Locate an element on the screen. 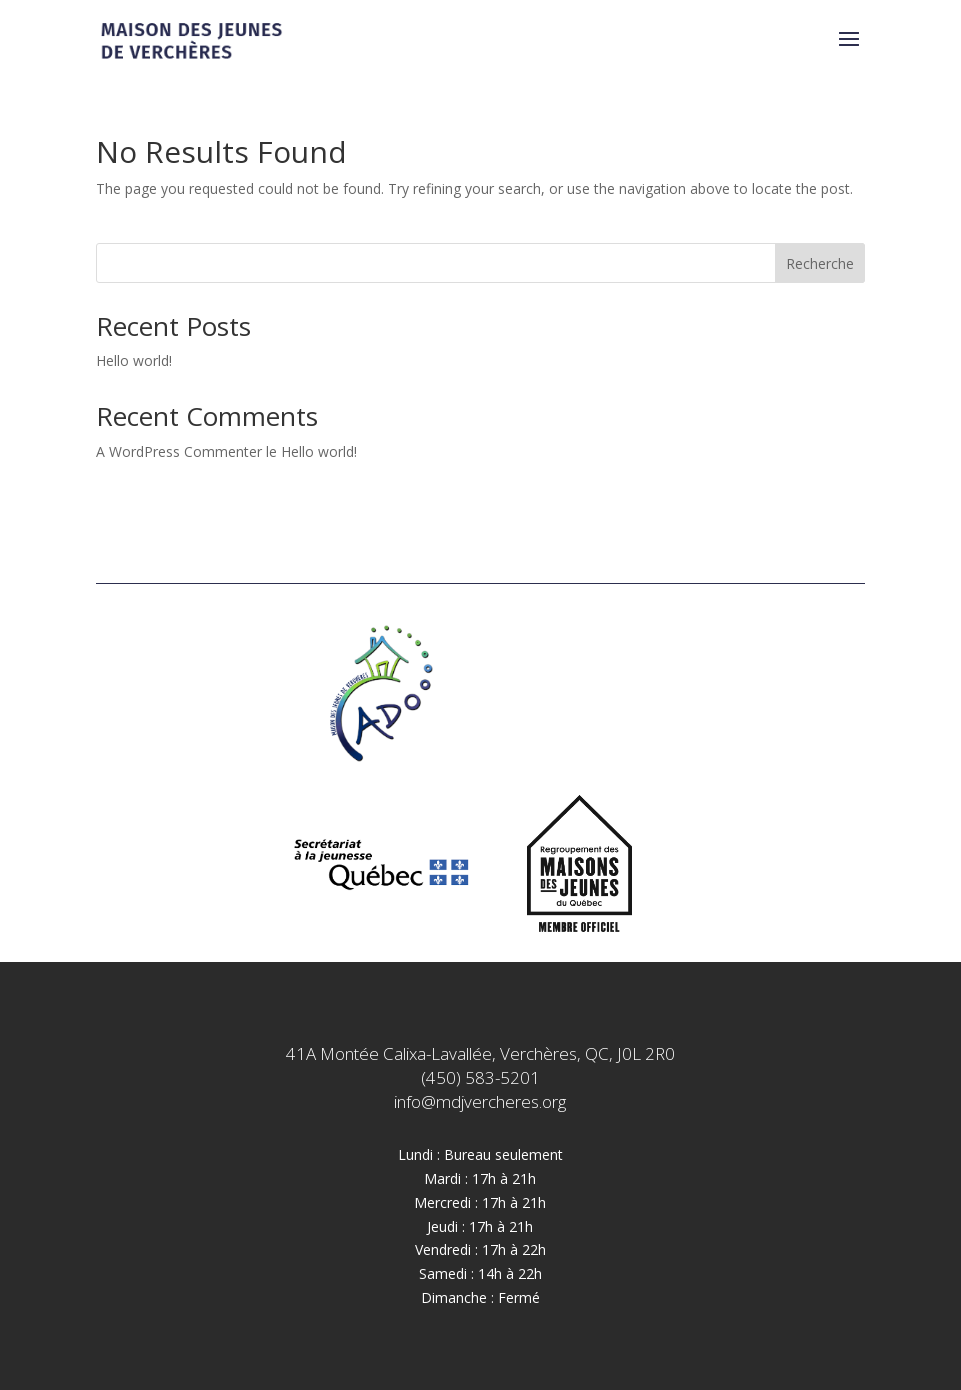  A WordPress Commenter is located at coordinates (179, 451).